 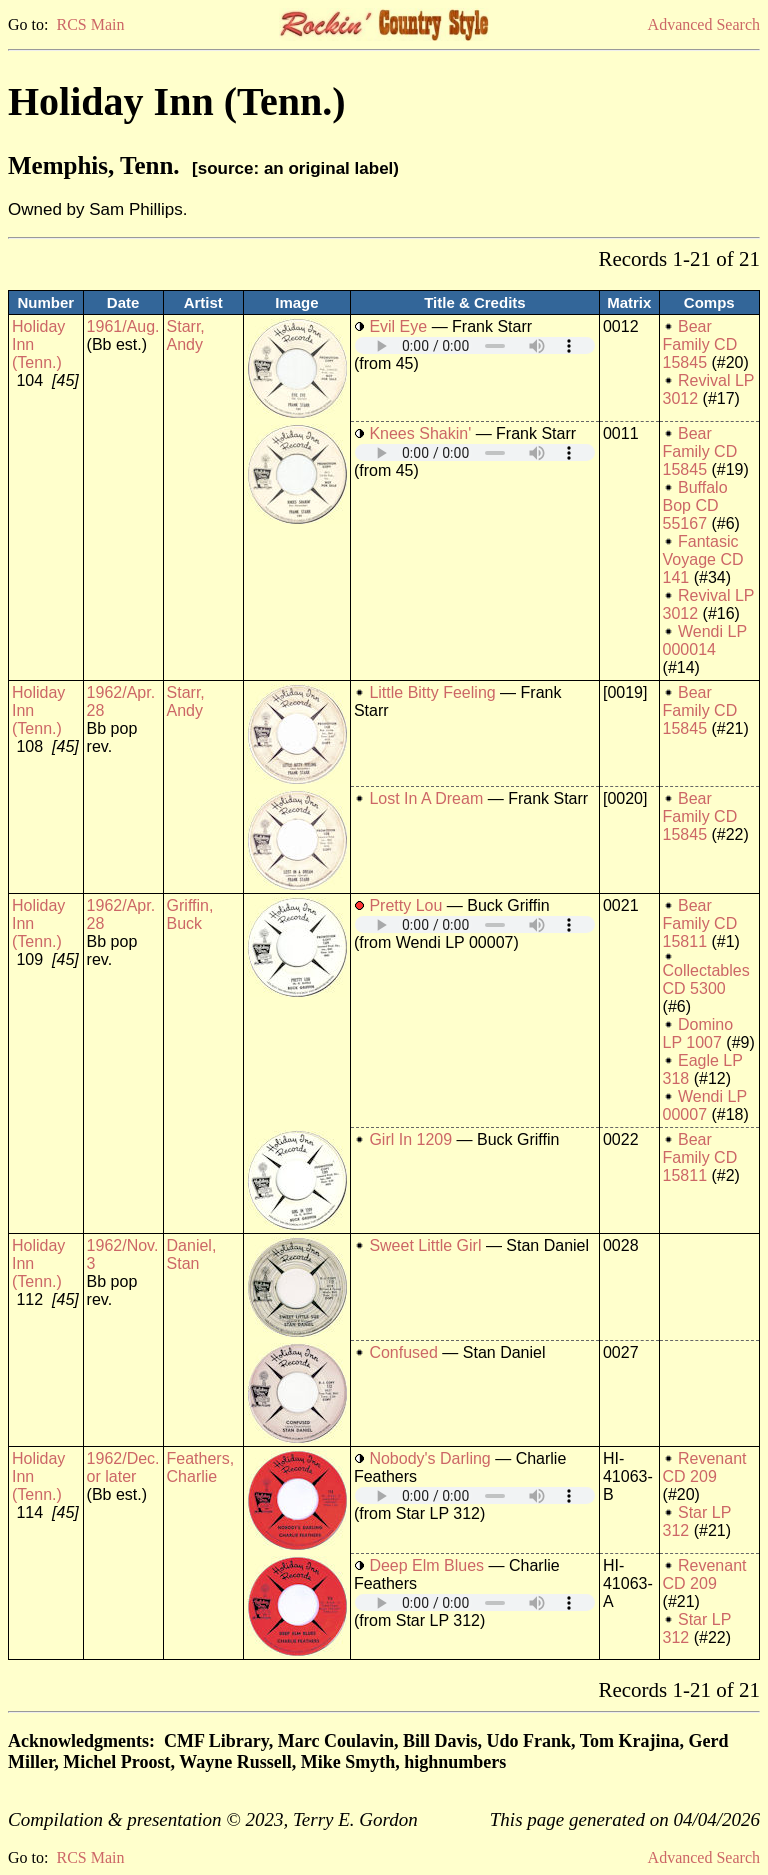 What do you see at coordinates (705, 640) in the screenshot?
I see `Wendi LP 000014` at bounding box center [705, 640].